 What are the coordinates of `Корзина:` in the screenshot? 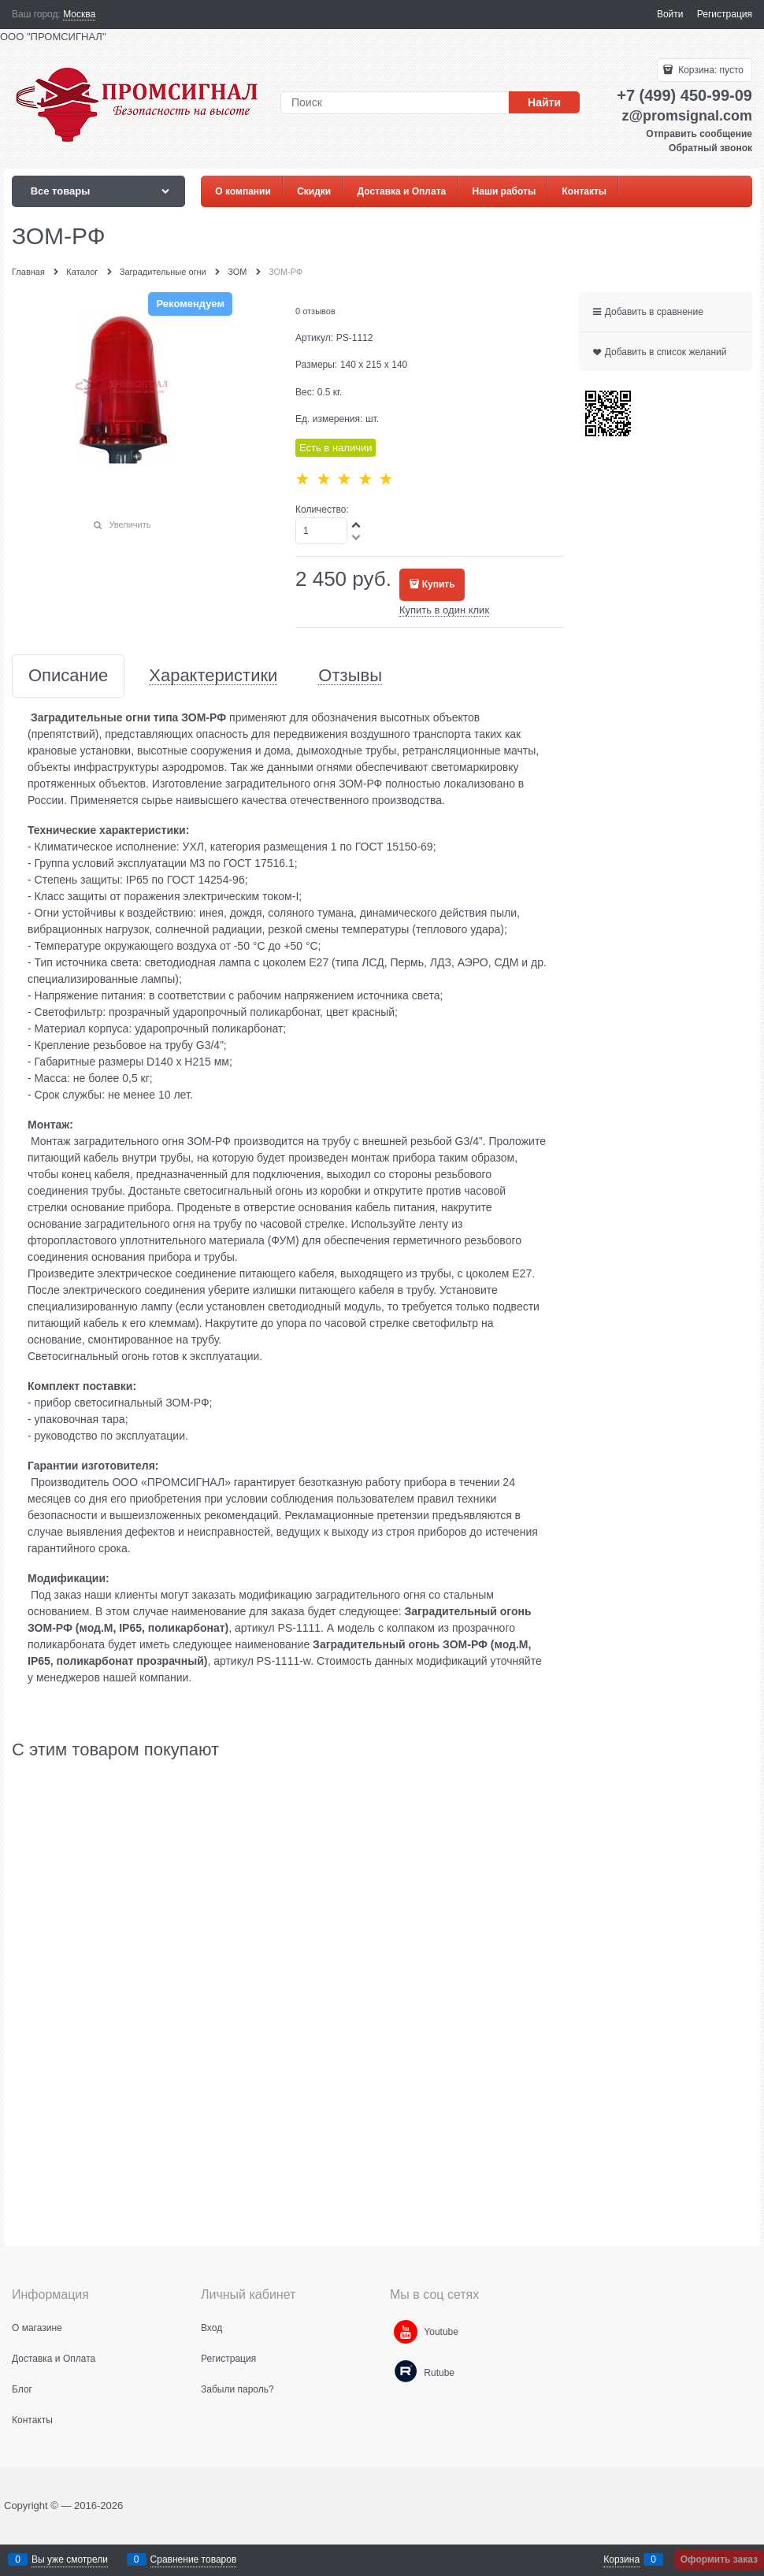 It's located at (710, 70).